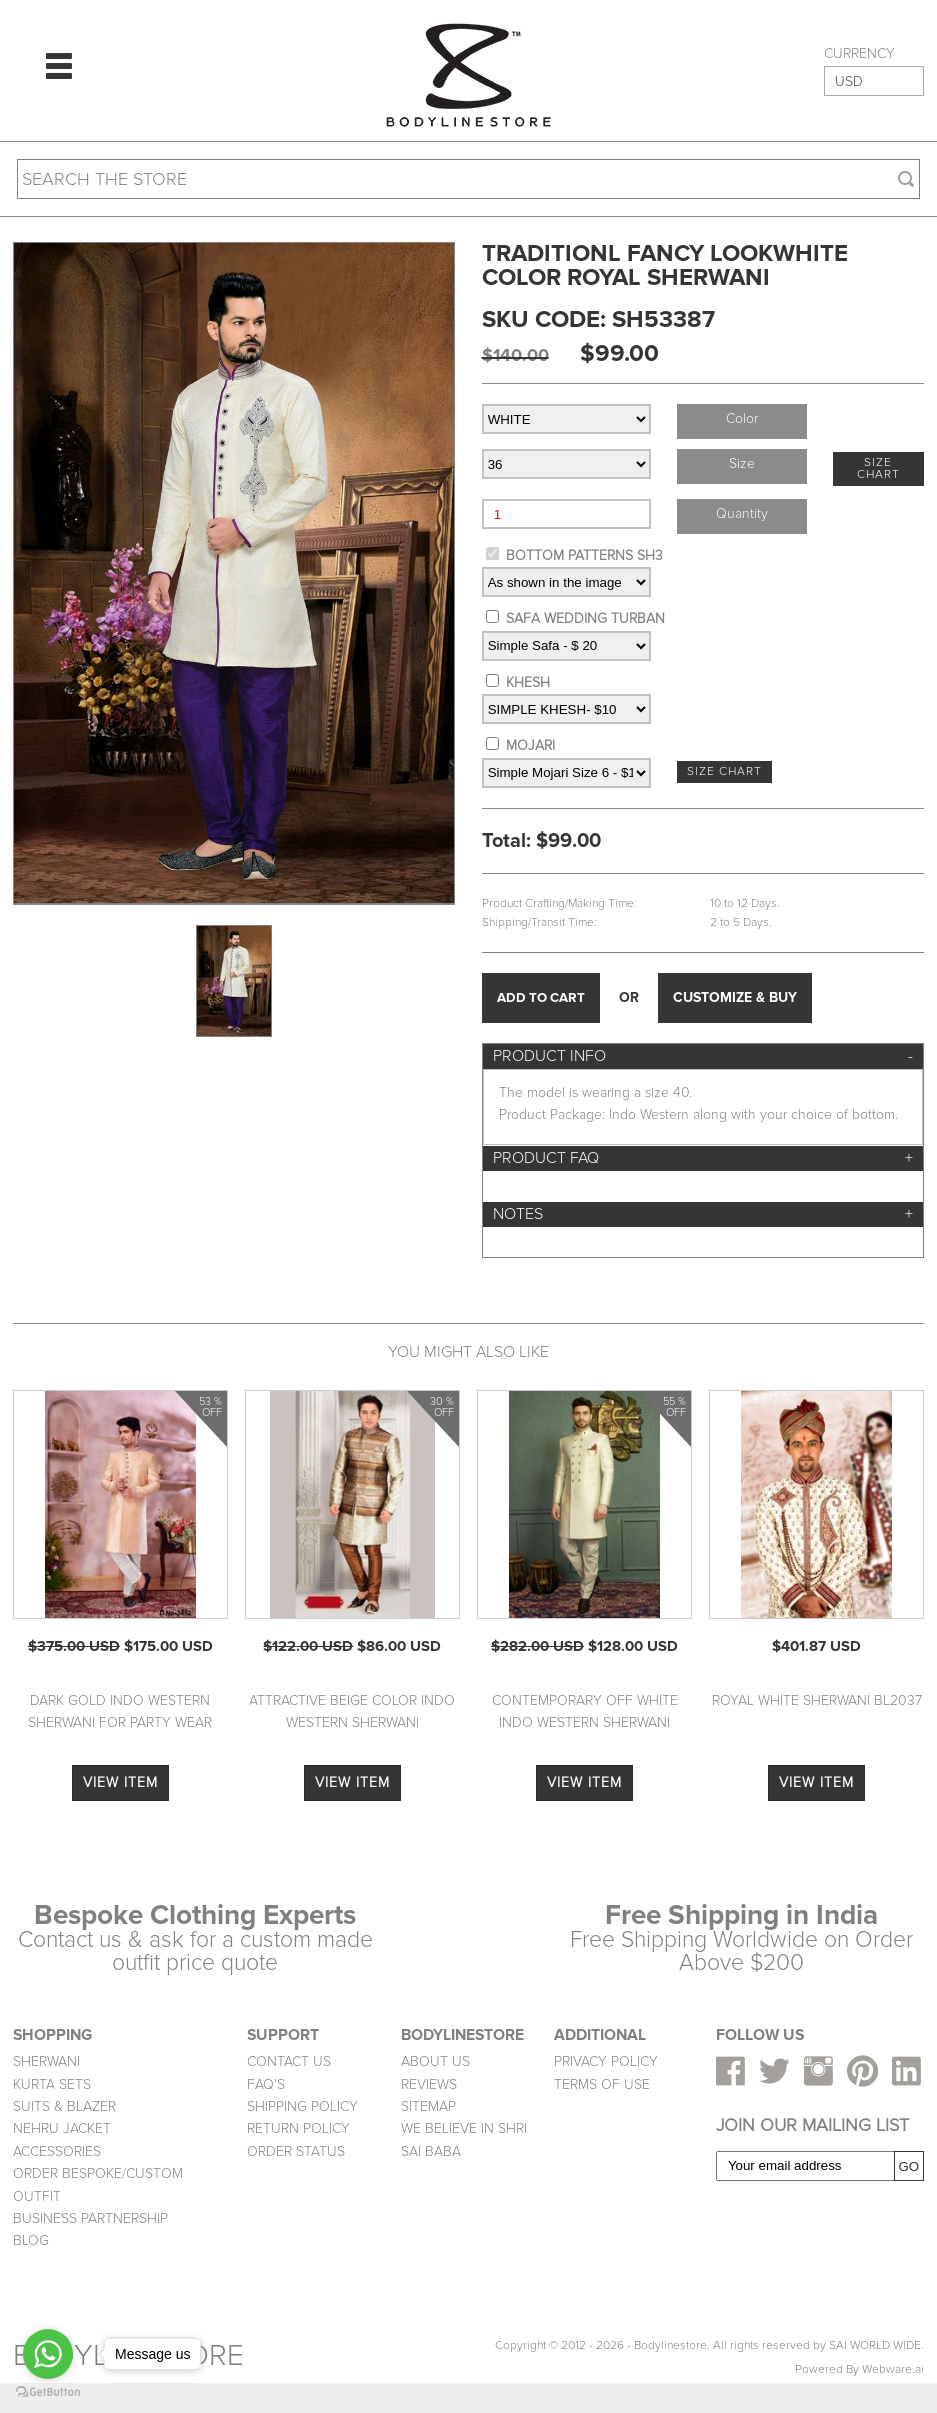 The width and height of the screenshot is (937, 2413). What do you see at coordinates (64, 2106) in the screenshot?
I see `SUITS & BLAZER` at bounding box center [64, 2106].